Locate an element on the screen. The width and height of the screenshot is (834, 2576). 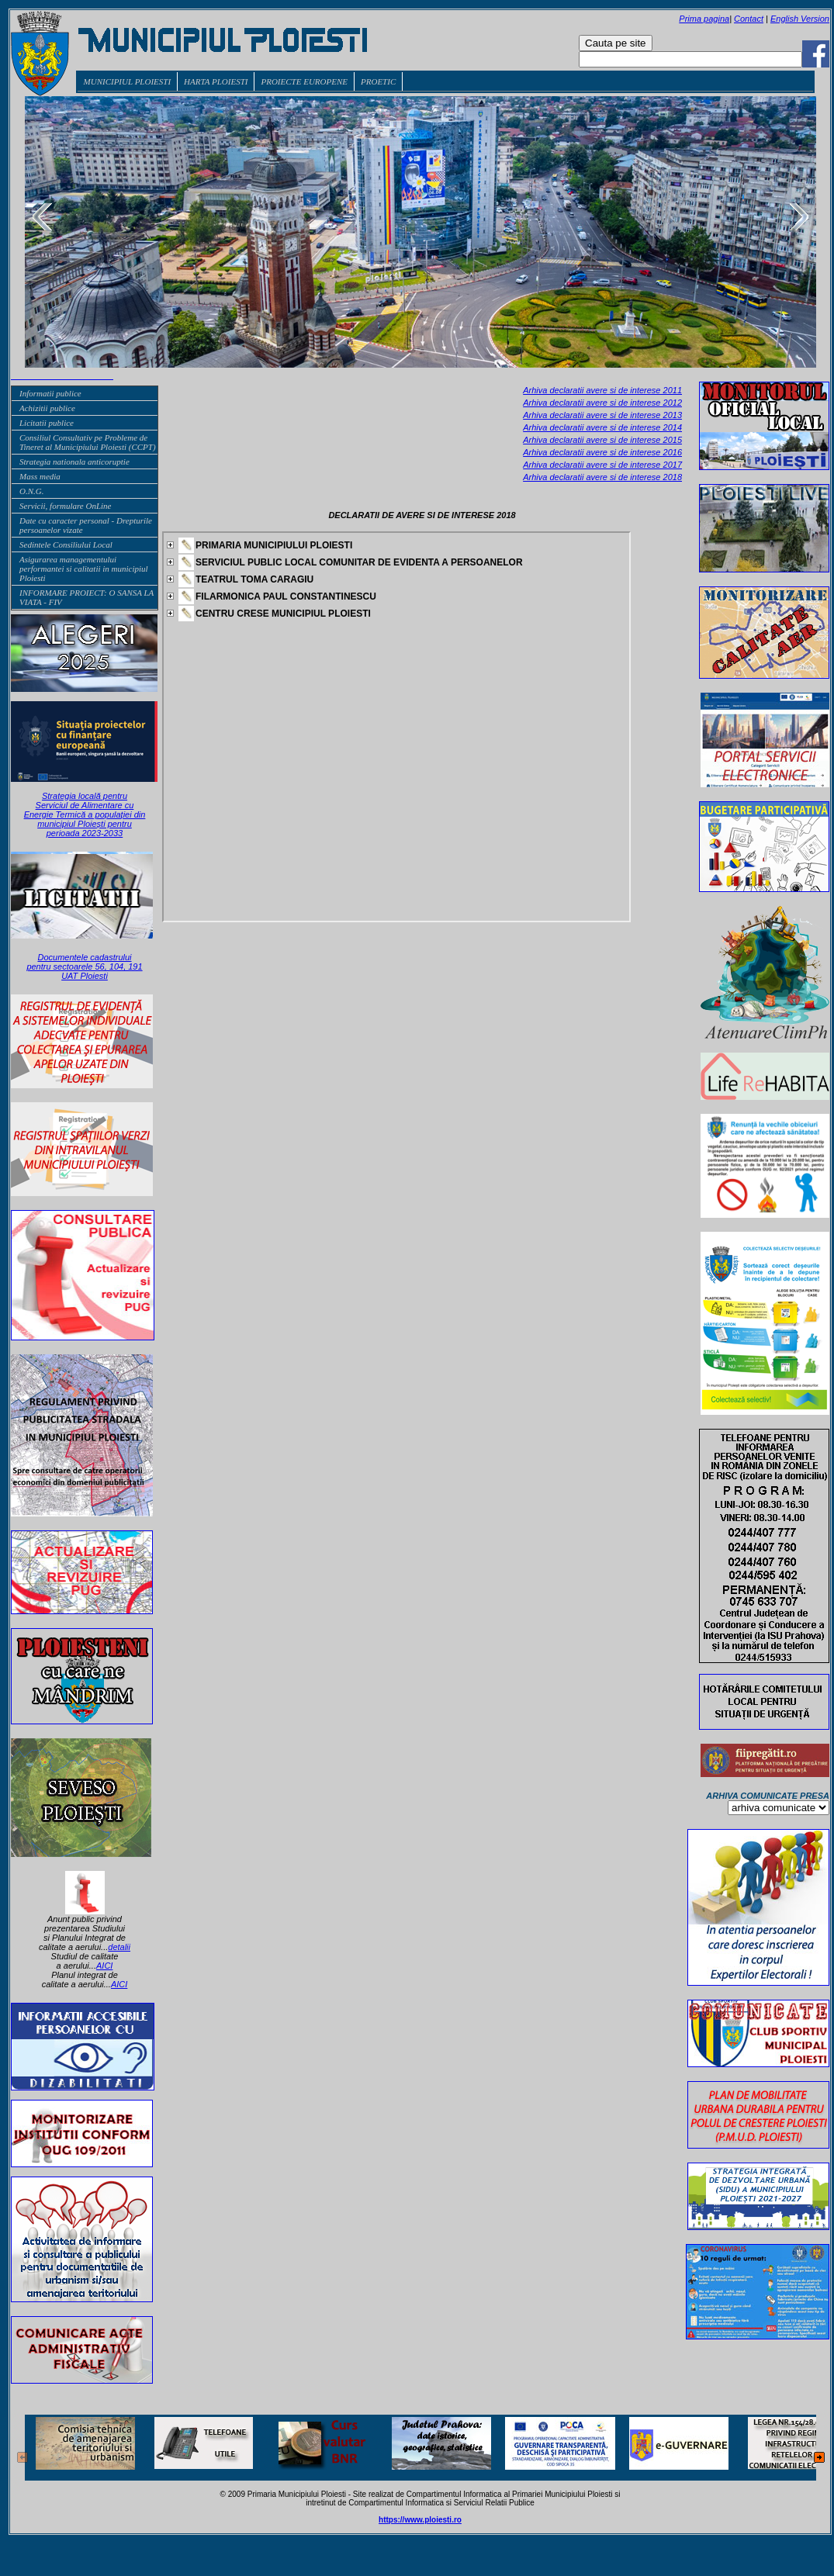
Arhiva declaratii avere si de interese 2017 is located at coordinates (602, 464).